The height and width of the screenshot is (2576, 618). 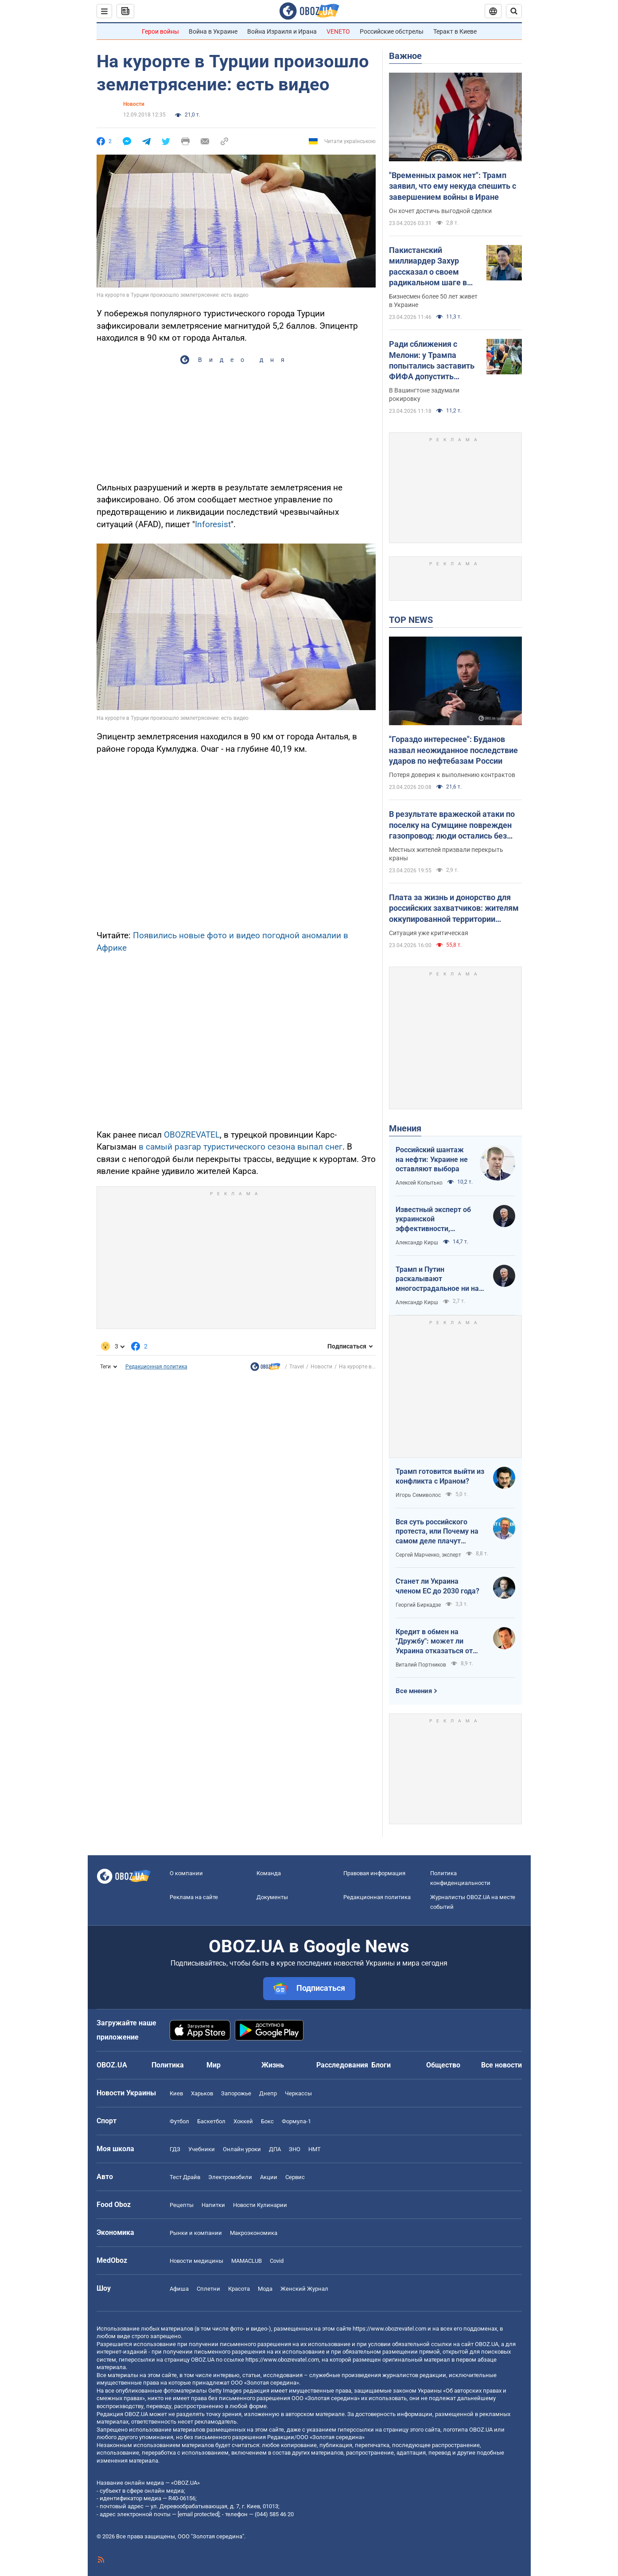 I want to click on Ради сближения с Мелони: у Трампа попытались заставить ФИФА допустить Италию к ЧМ-2026 – FT, so click(x=433, y=360).